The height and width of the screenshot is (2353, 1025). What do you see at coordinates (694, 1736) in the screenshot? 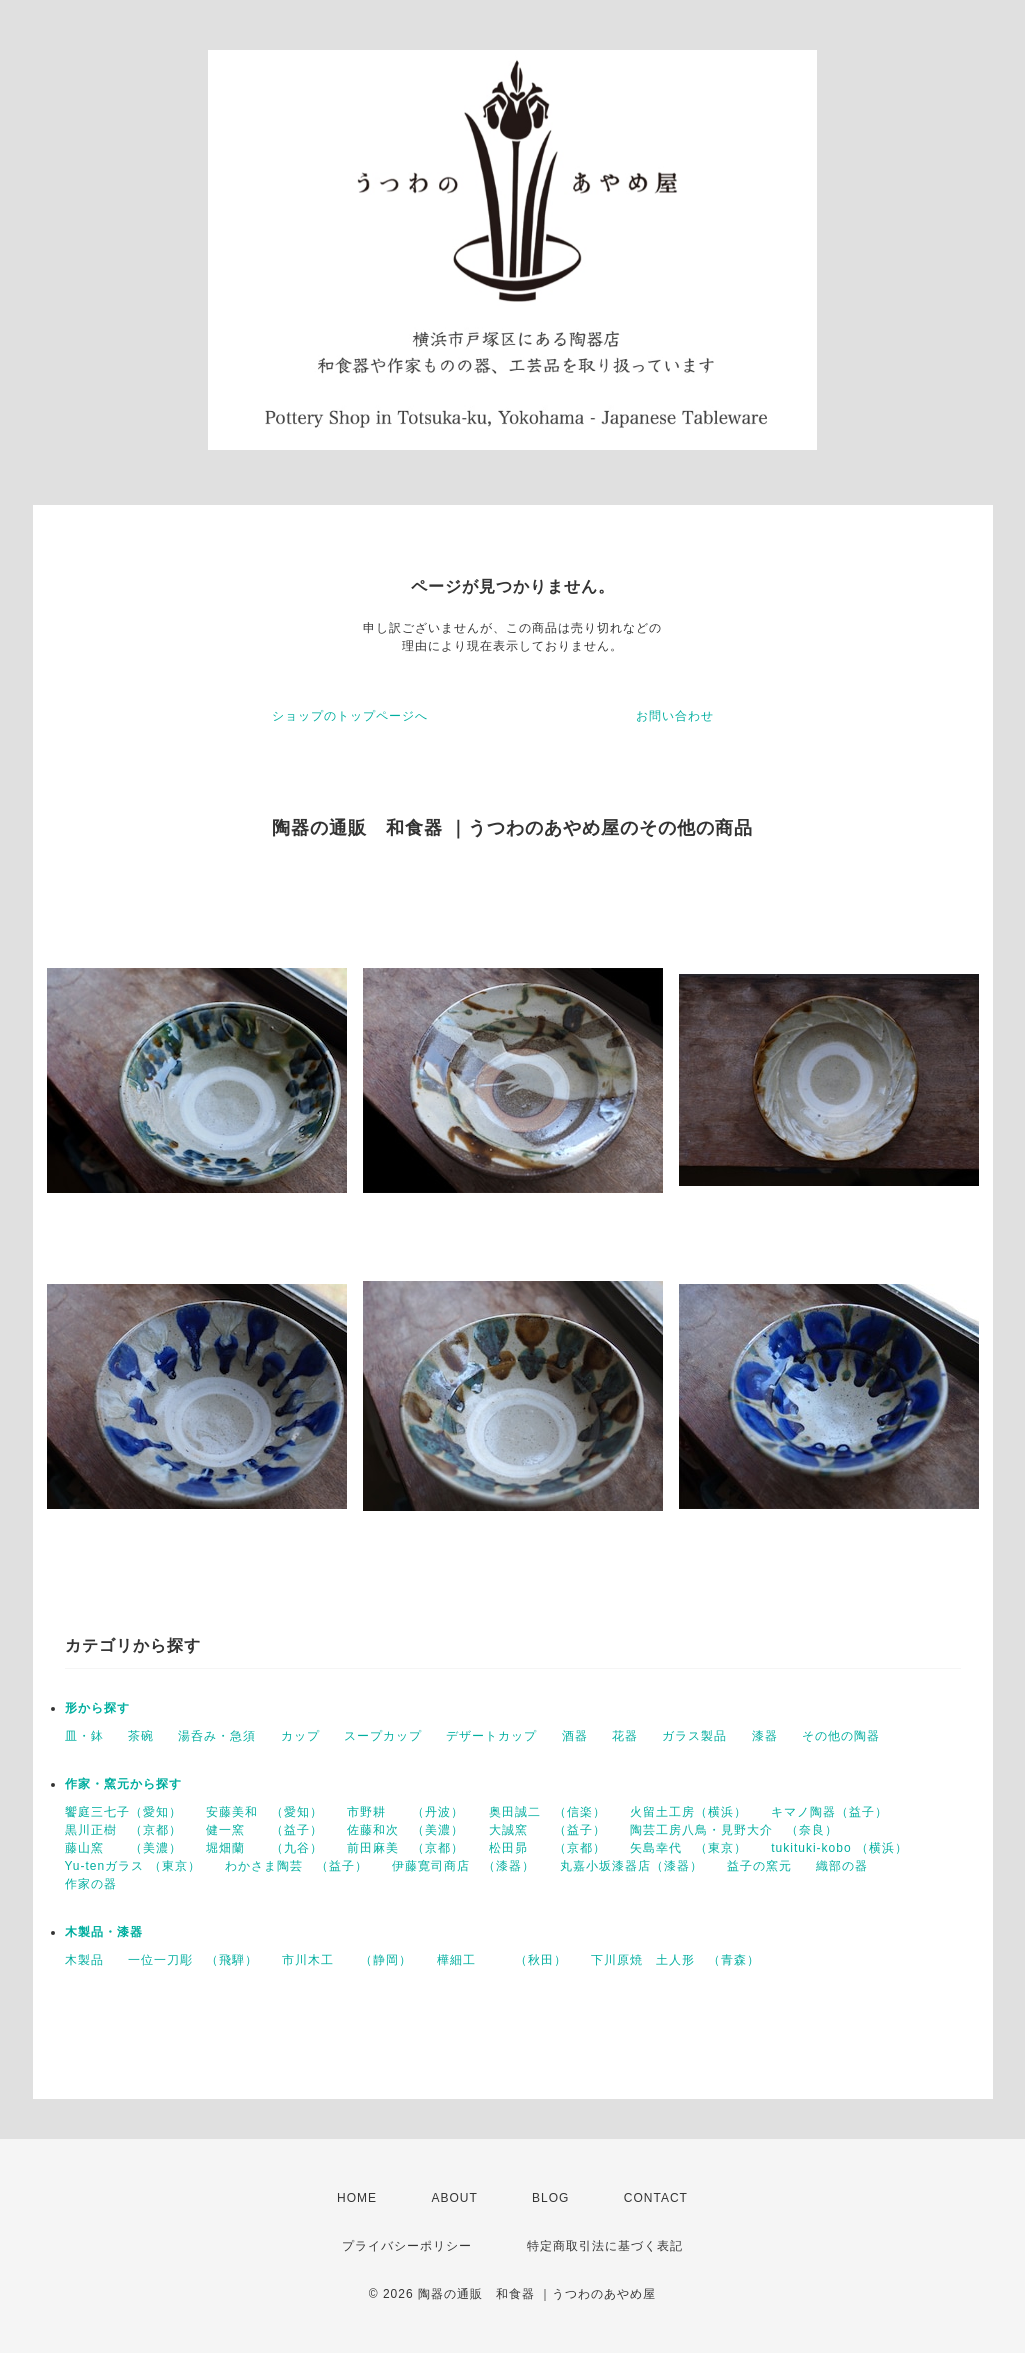
I see `ガラス製品` at bounding box center [694, 1736].